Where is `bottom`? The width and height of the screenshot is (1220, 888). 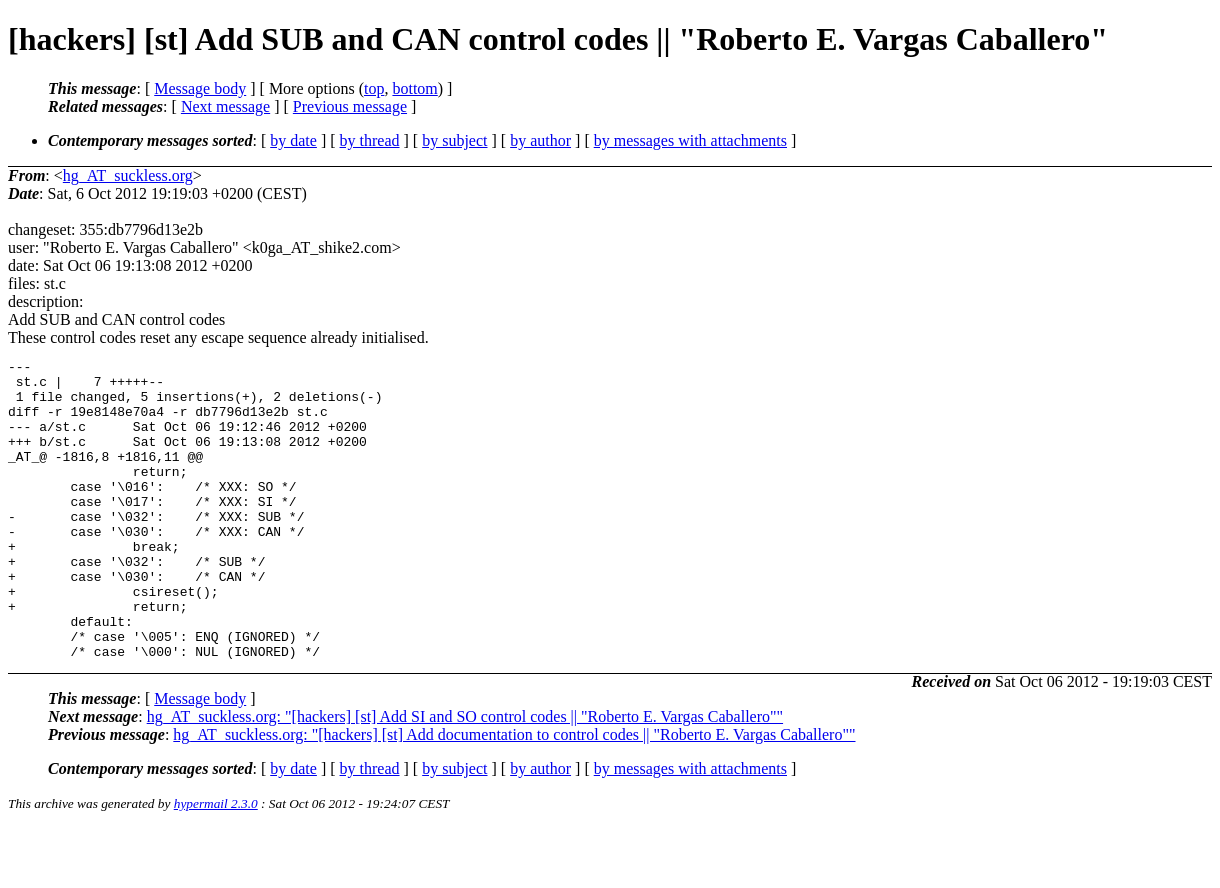 bottom is located at coordinates (414, 88).